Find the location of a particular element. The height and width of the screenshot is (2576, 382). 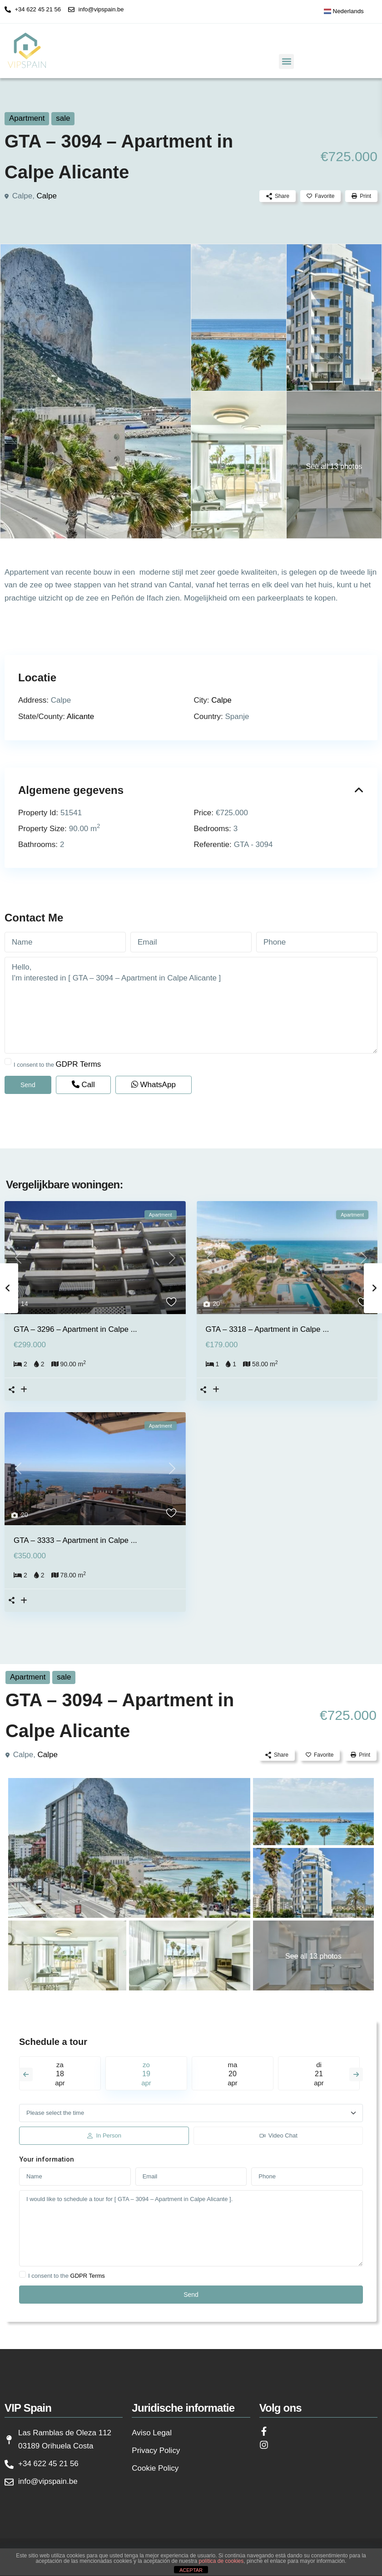

GDPR Terms is located at coordinates (78, 1064).